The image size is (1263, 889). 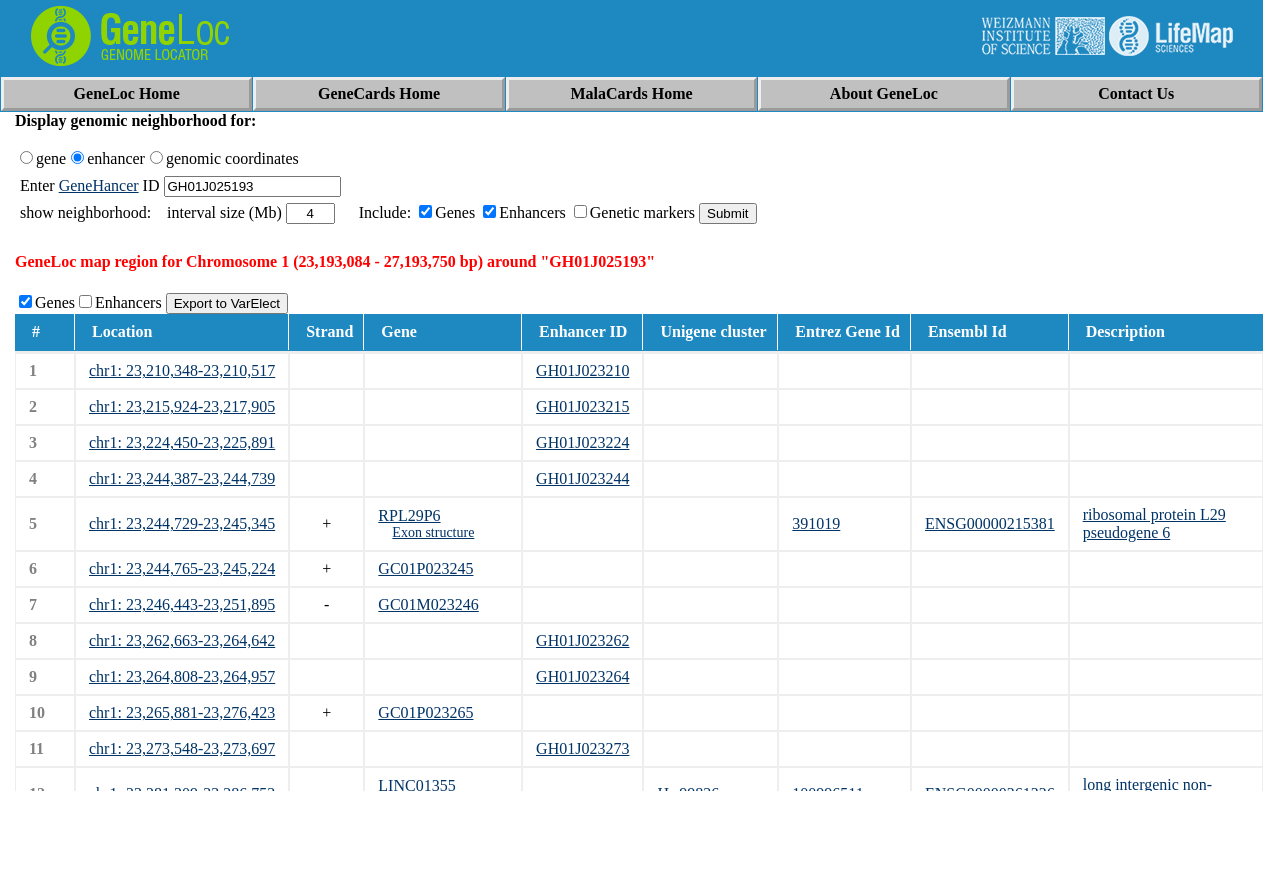 I want to click on RPL29P6, so click(x=409, y=515).